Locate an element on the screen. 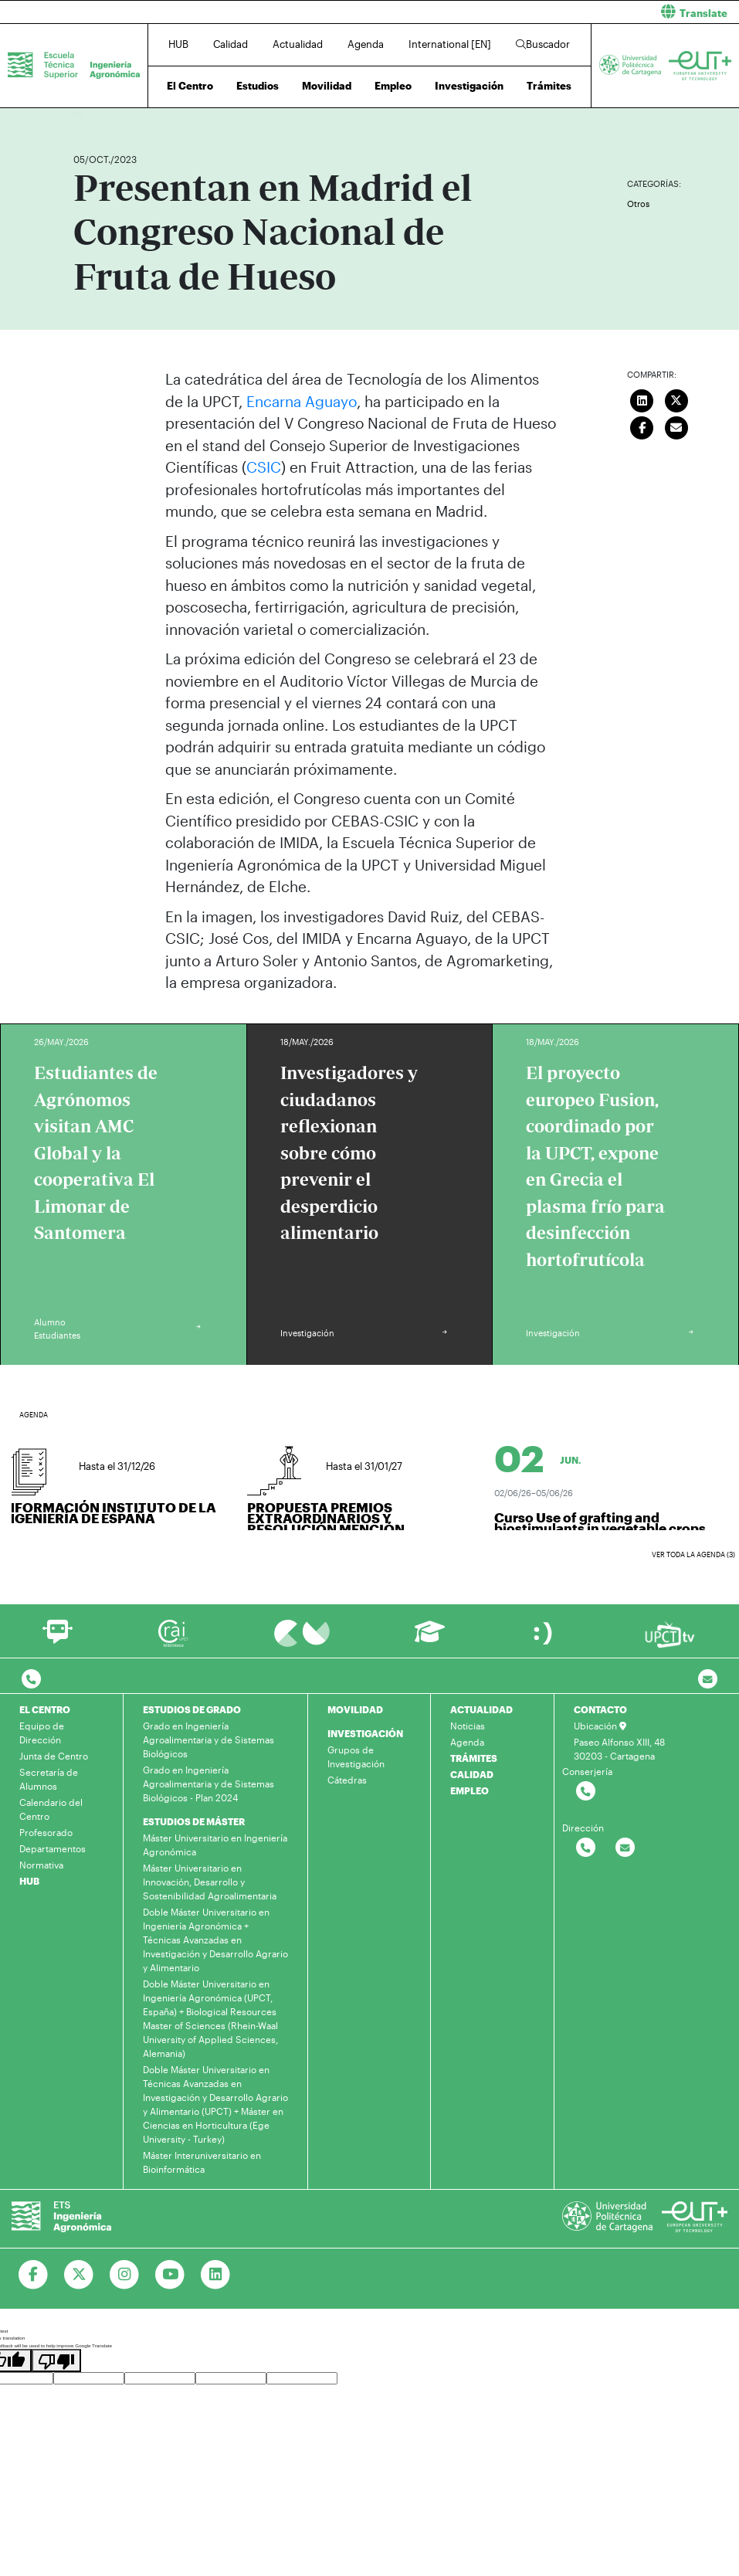  Secretaría de Alumnos is located at coordinates (48, 1779).